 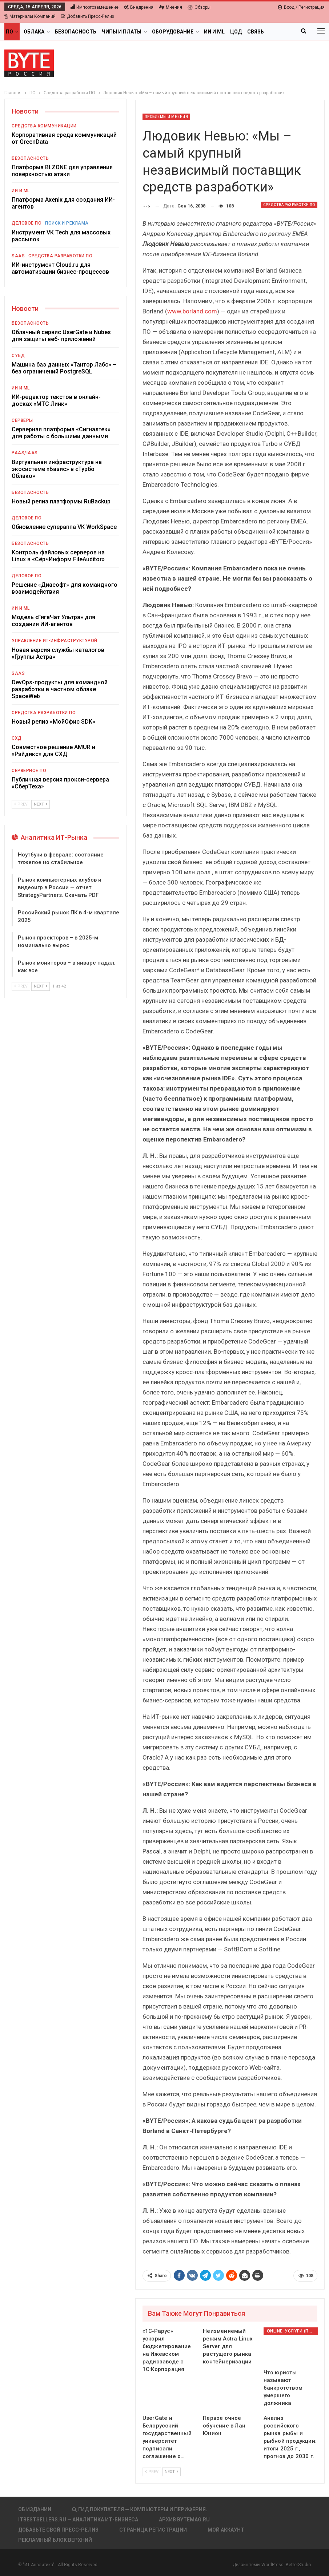 I want to click on ИИ-редактор текстов в онлайн-досках «МТС Линк», so click(x=56, y=400).